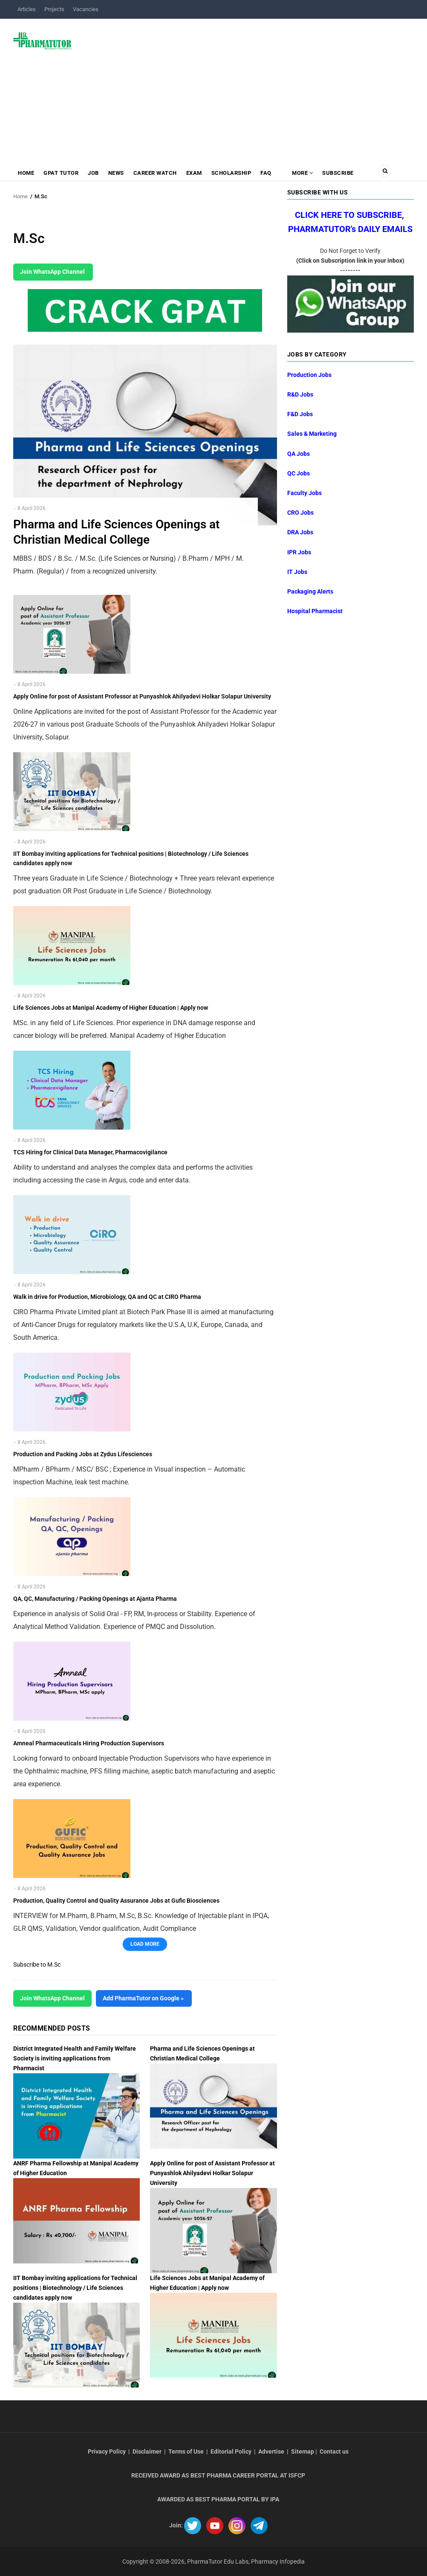 This screenshot has height=2576, width=427. I want to click on Articles, so click(26, 9).